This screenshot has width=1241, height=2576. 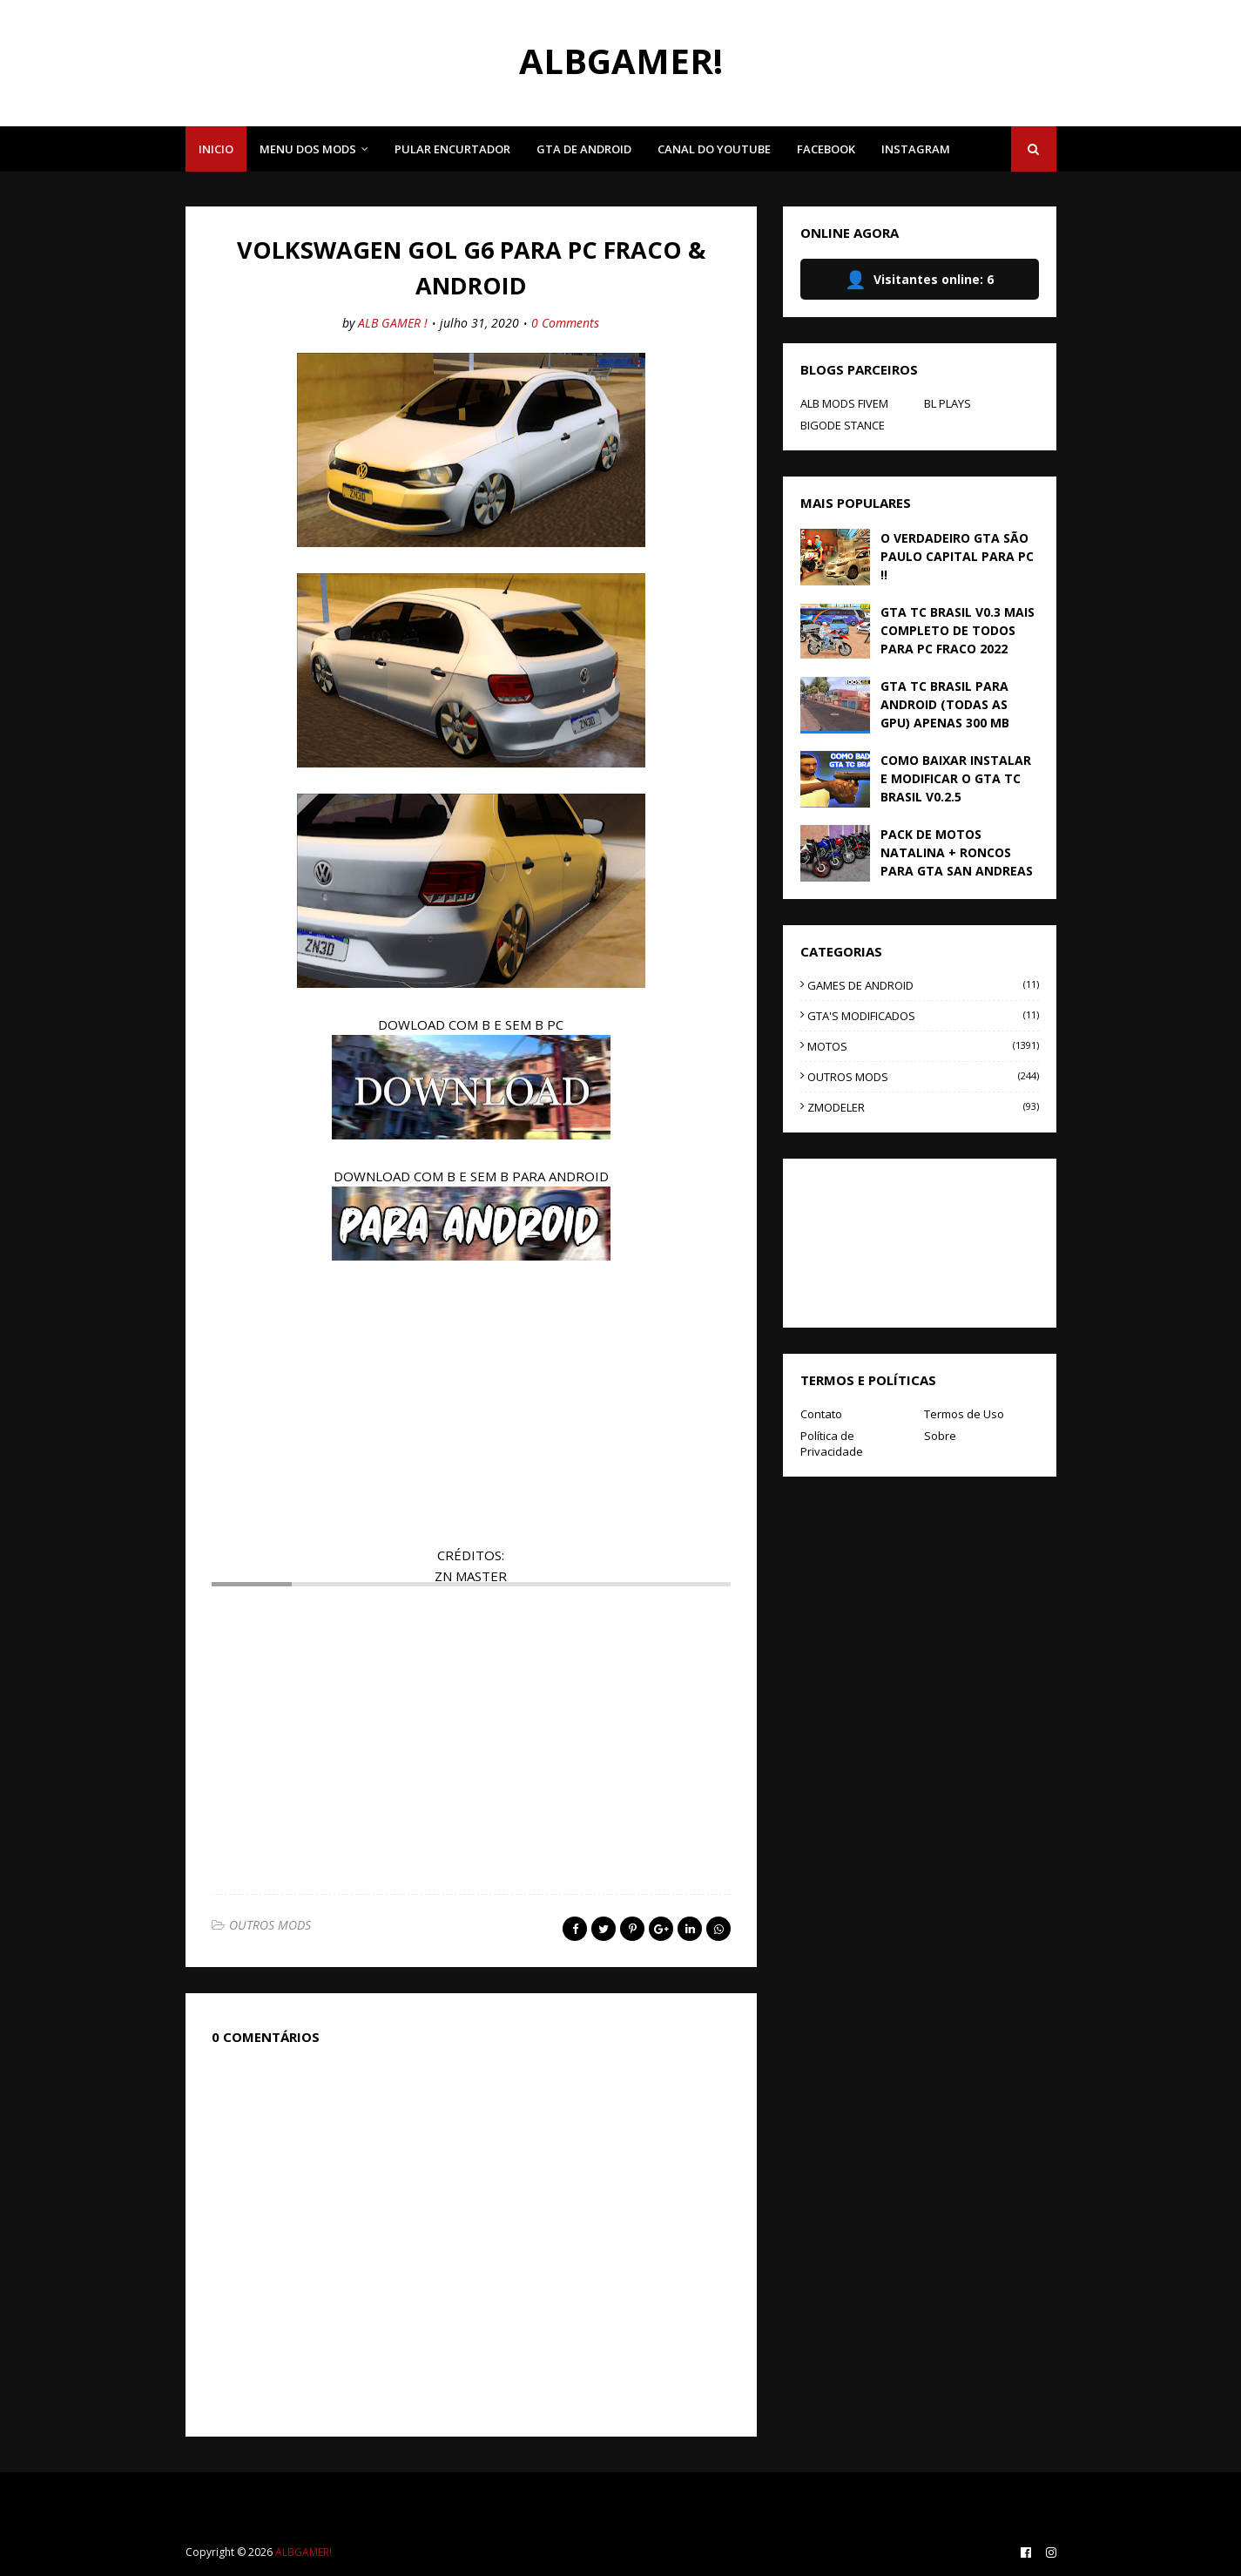 What do you see at coordinates (831, 1443) in the screenshot?
I see `Política de Privacidade` at bounding box center [831, 1443].